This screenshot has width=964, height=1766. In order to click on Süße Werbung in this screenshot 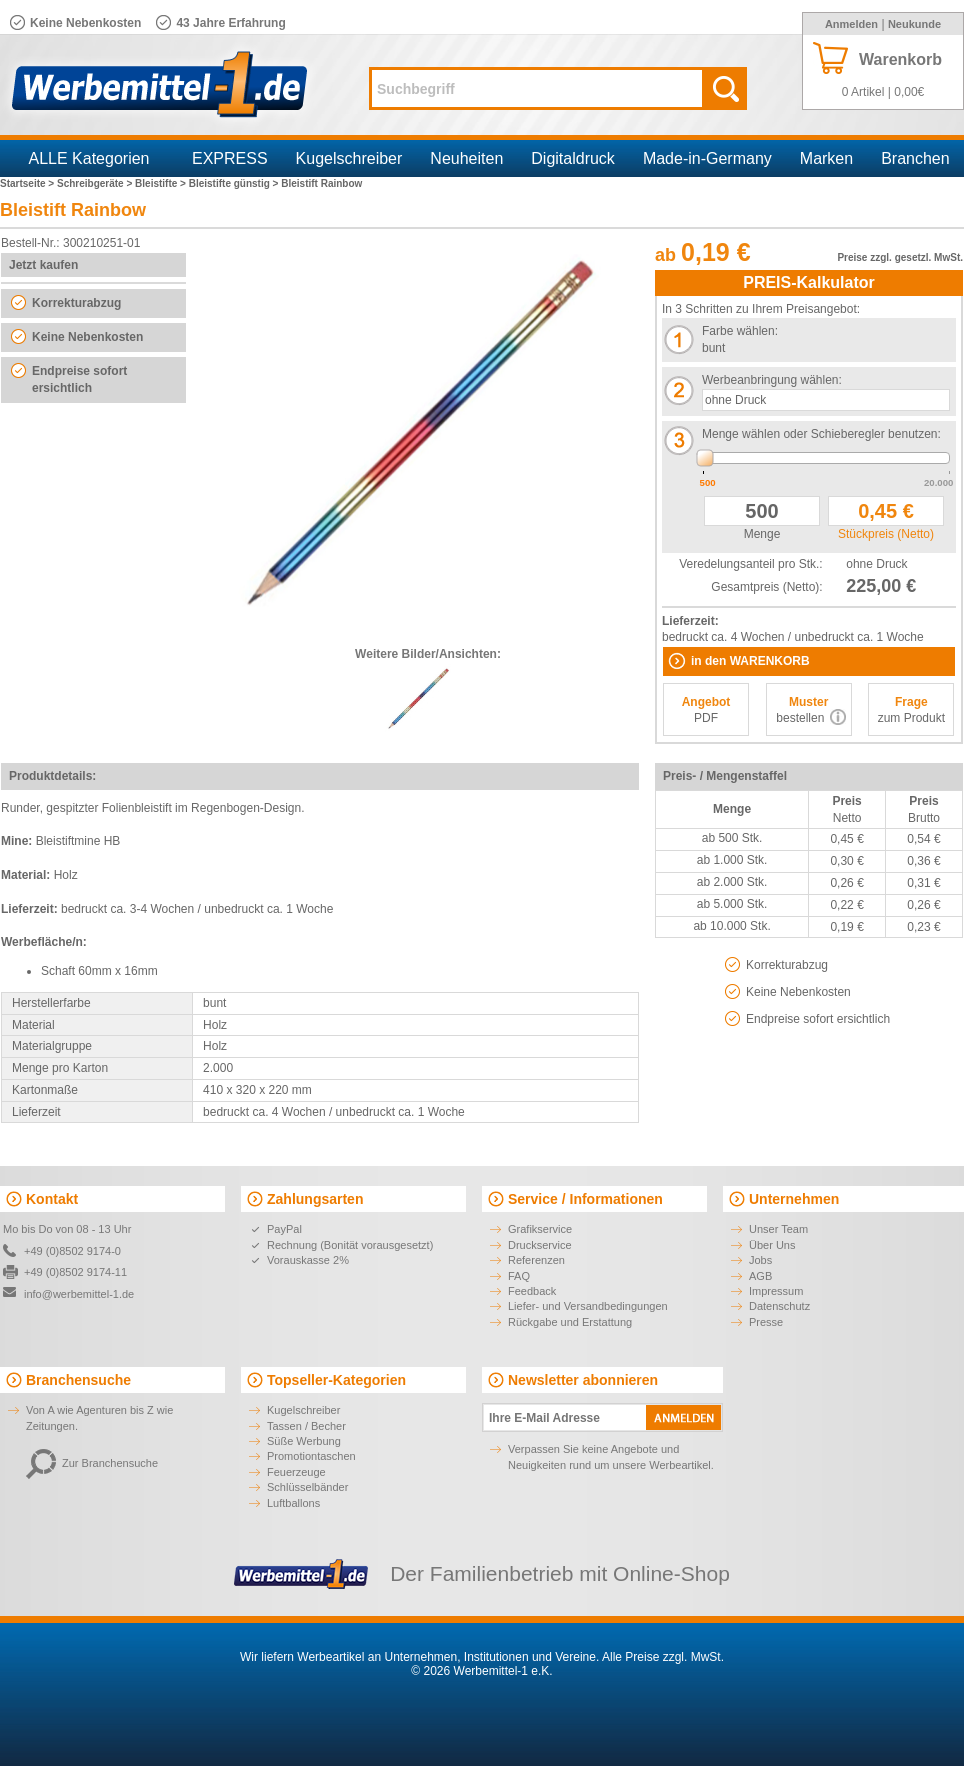, I will do `click(304, 1441)`.